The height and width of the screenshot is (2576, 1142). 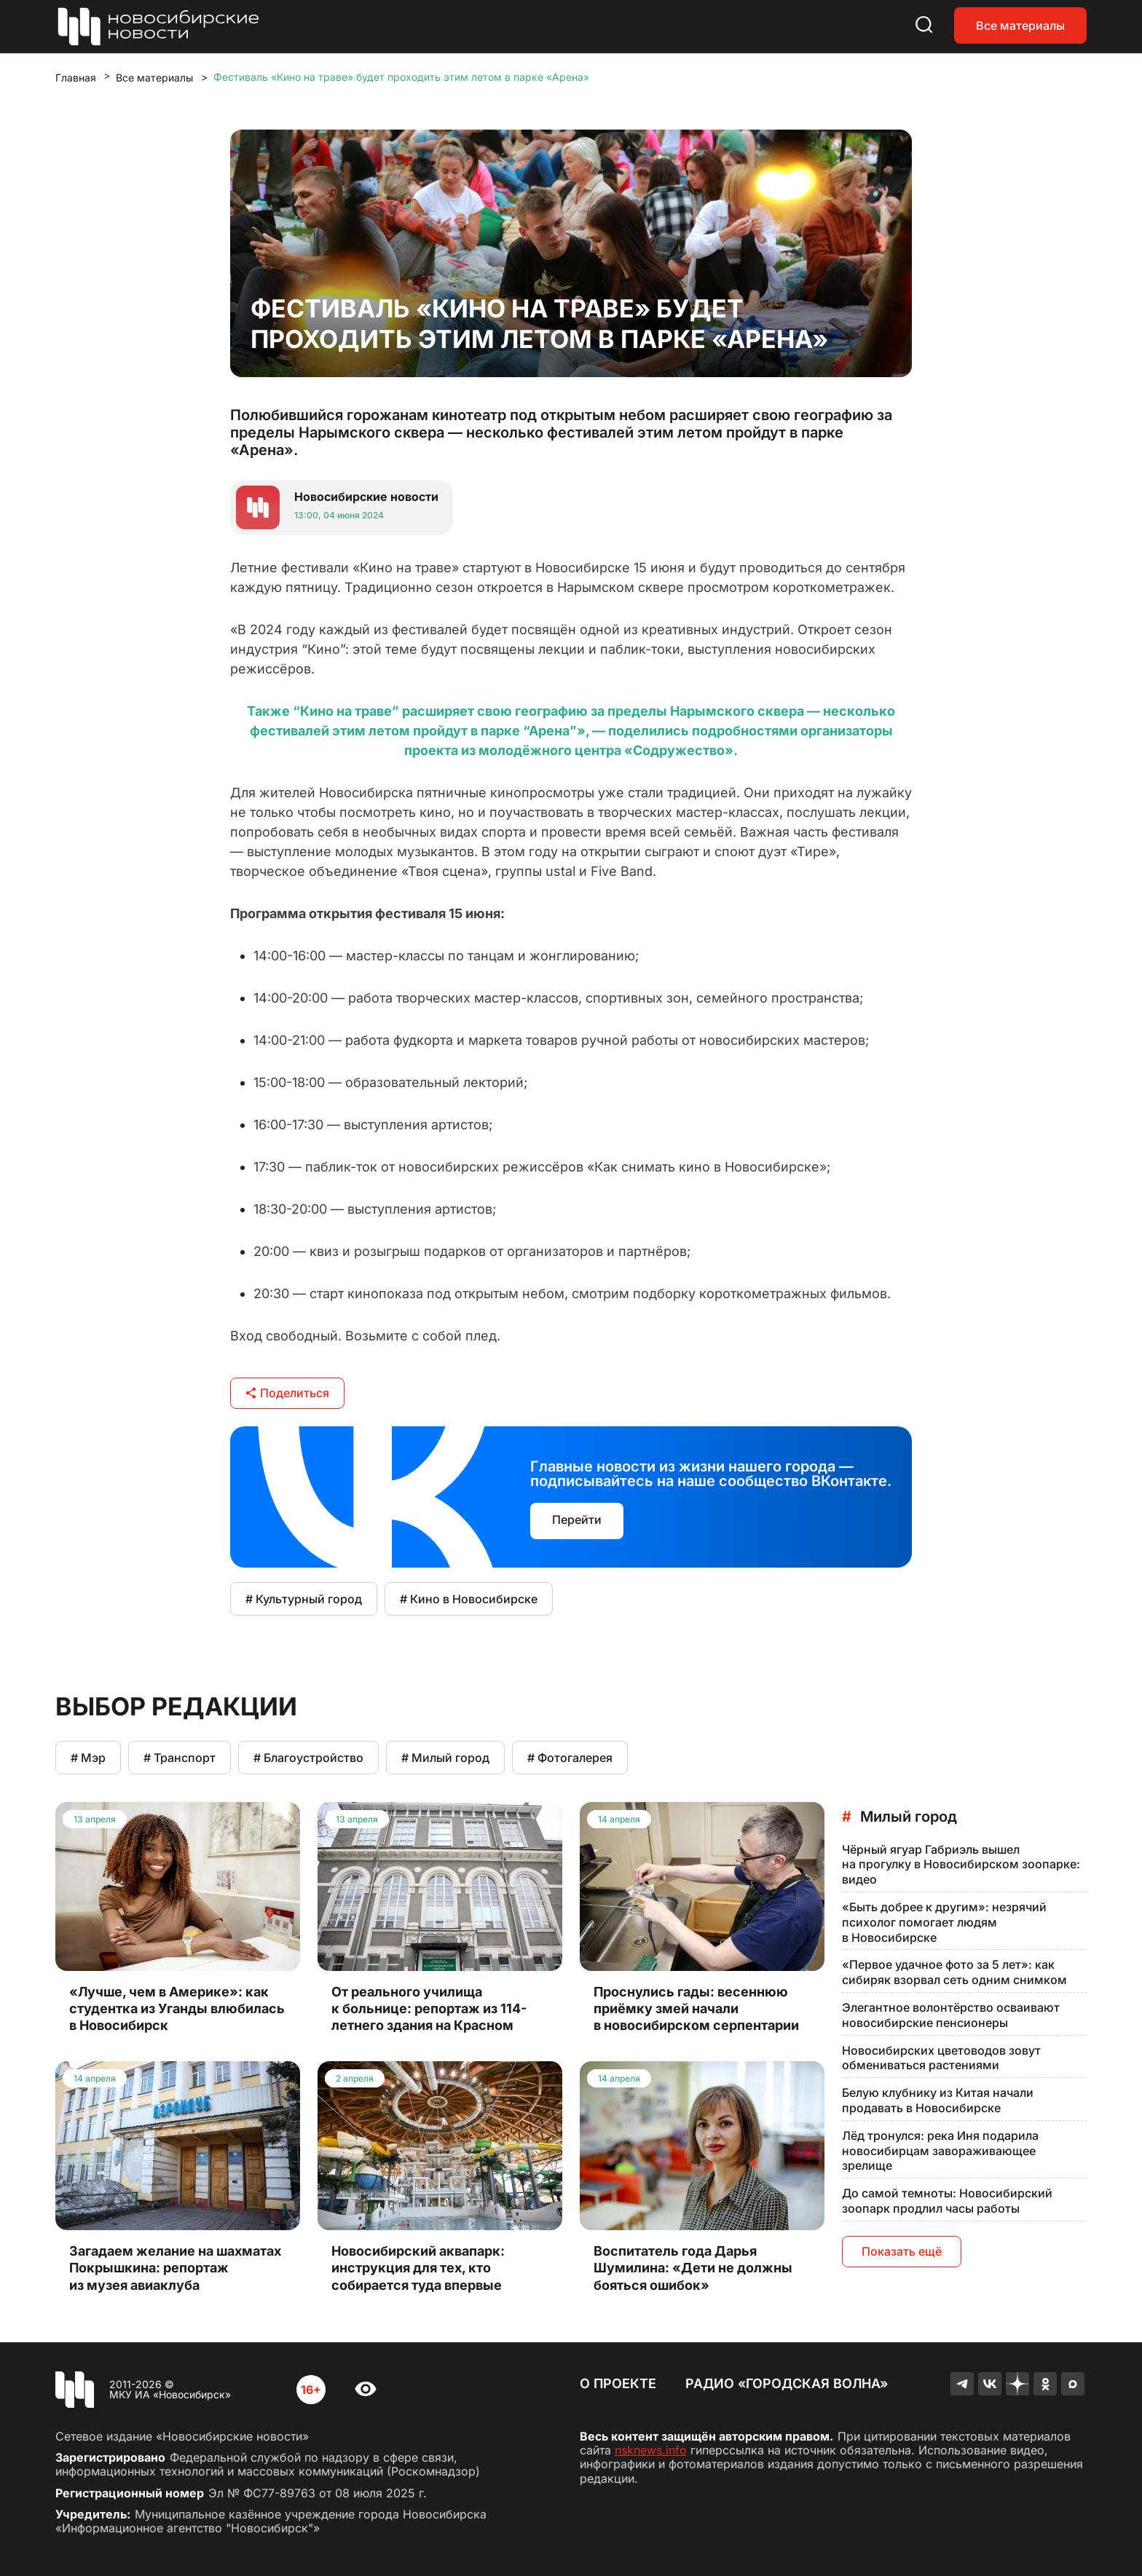 What do you see at coordinates (75, 77) in the screenshot?
I see `Главная` at bounding box center [75, 77].